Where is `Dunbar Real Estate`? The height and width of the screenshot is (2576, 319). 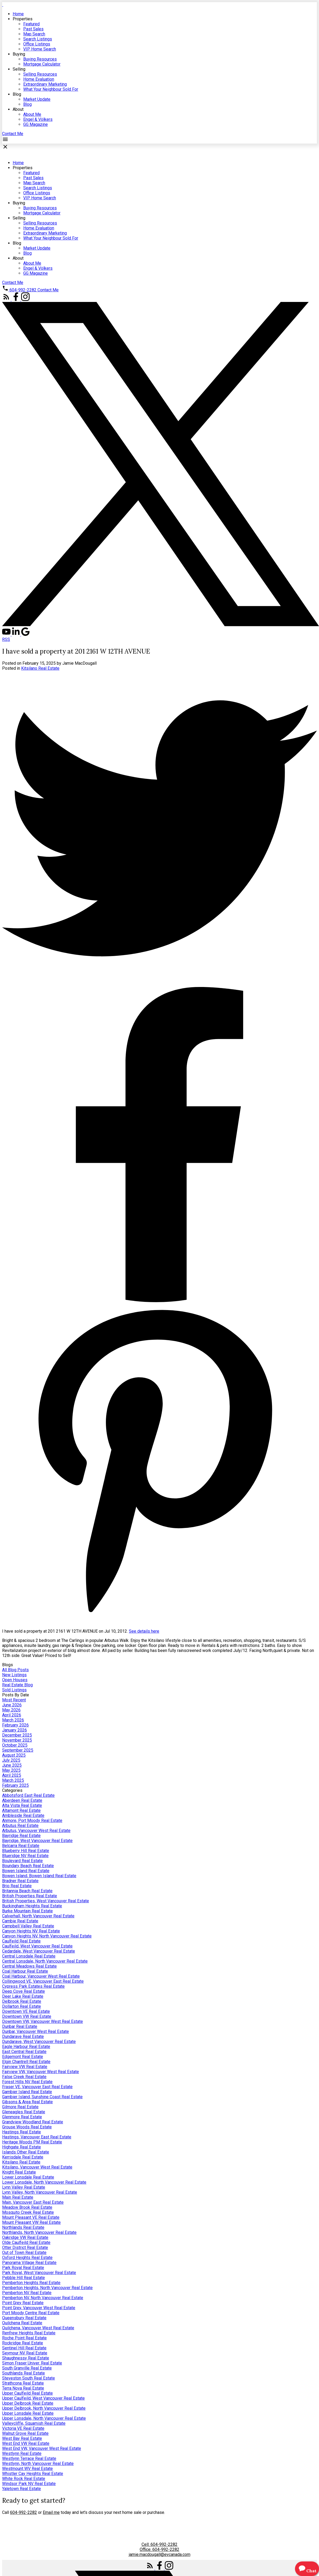 Dunbar Real Estate is located at coordinates (19, 2026).